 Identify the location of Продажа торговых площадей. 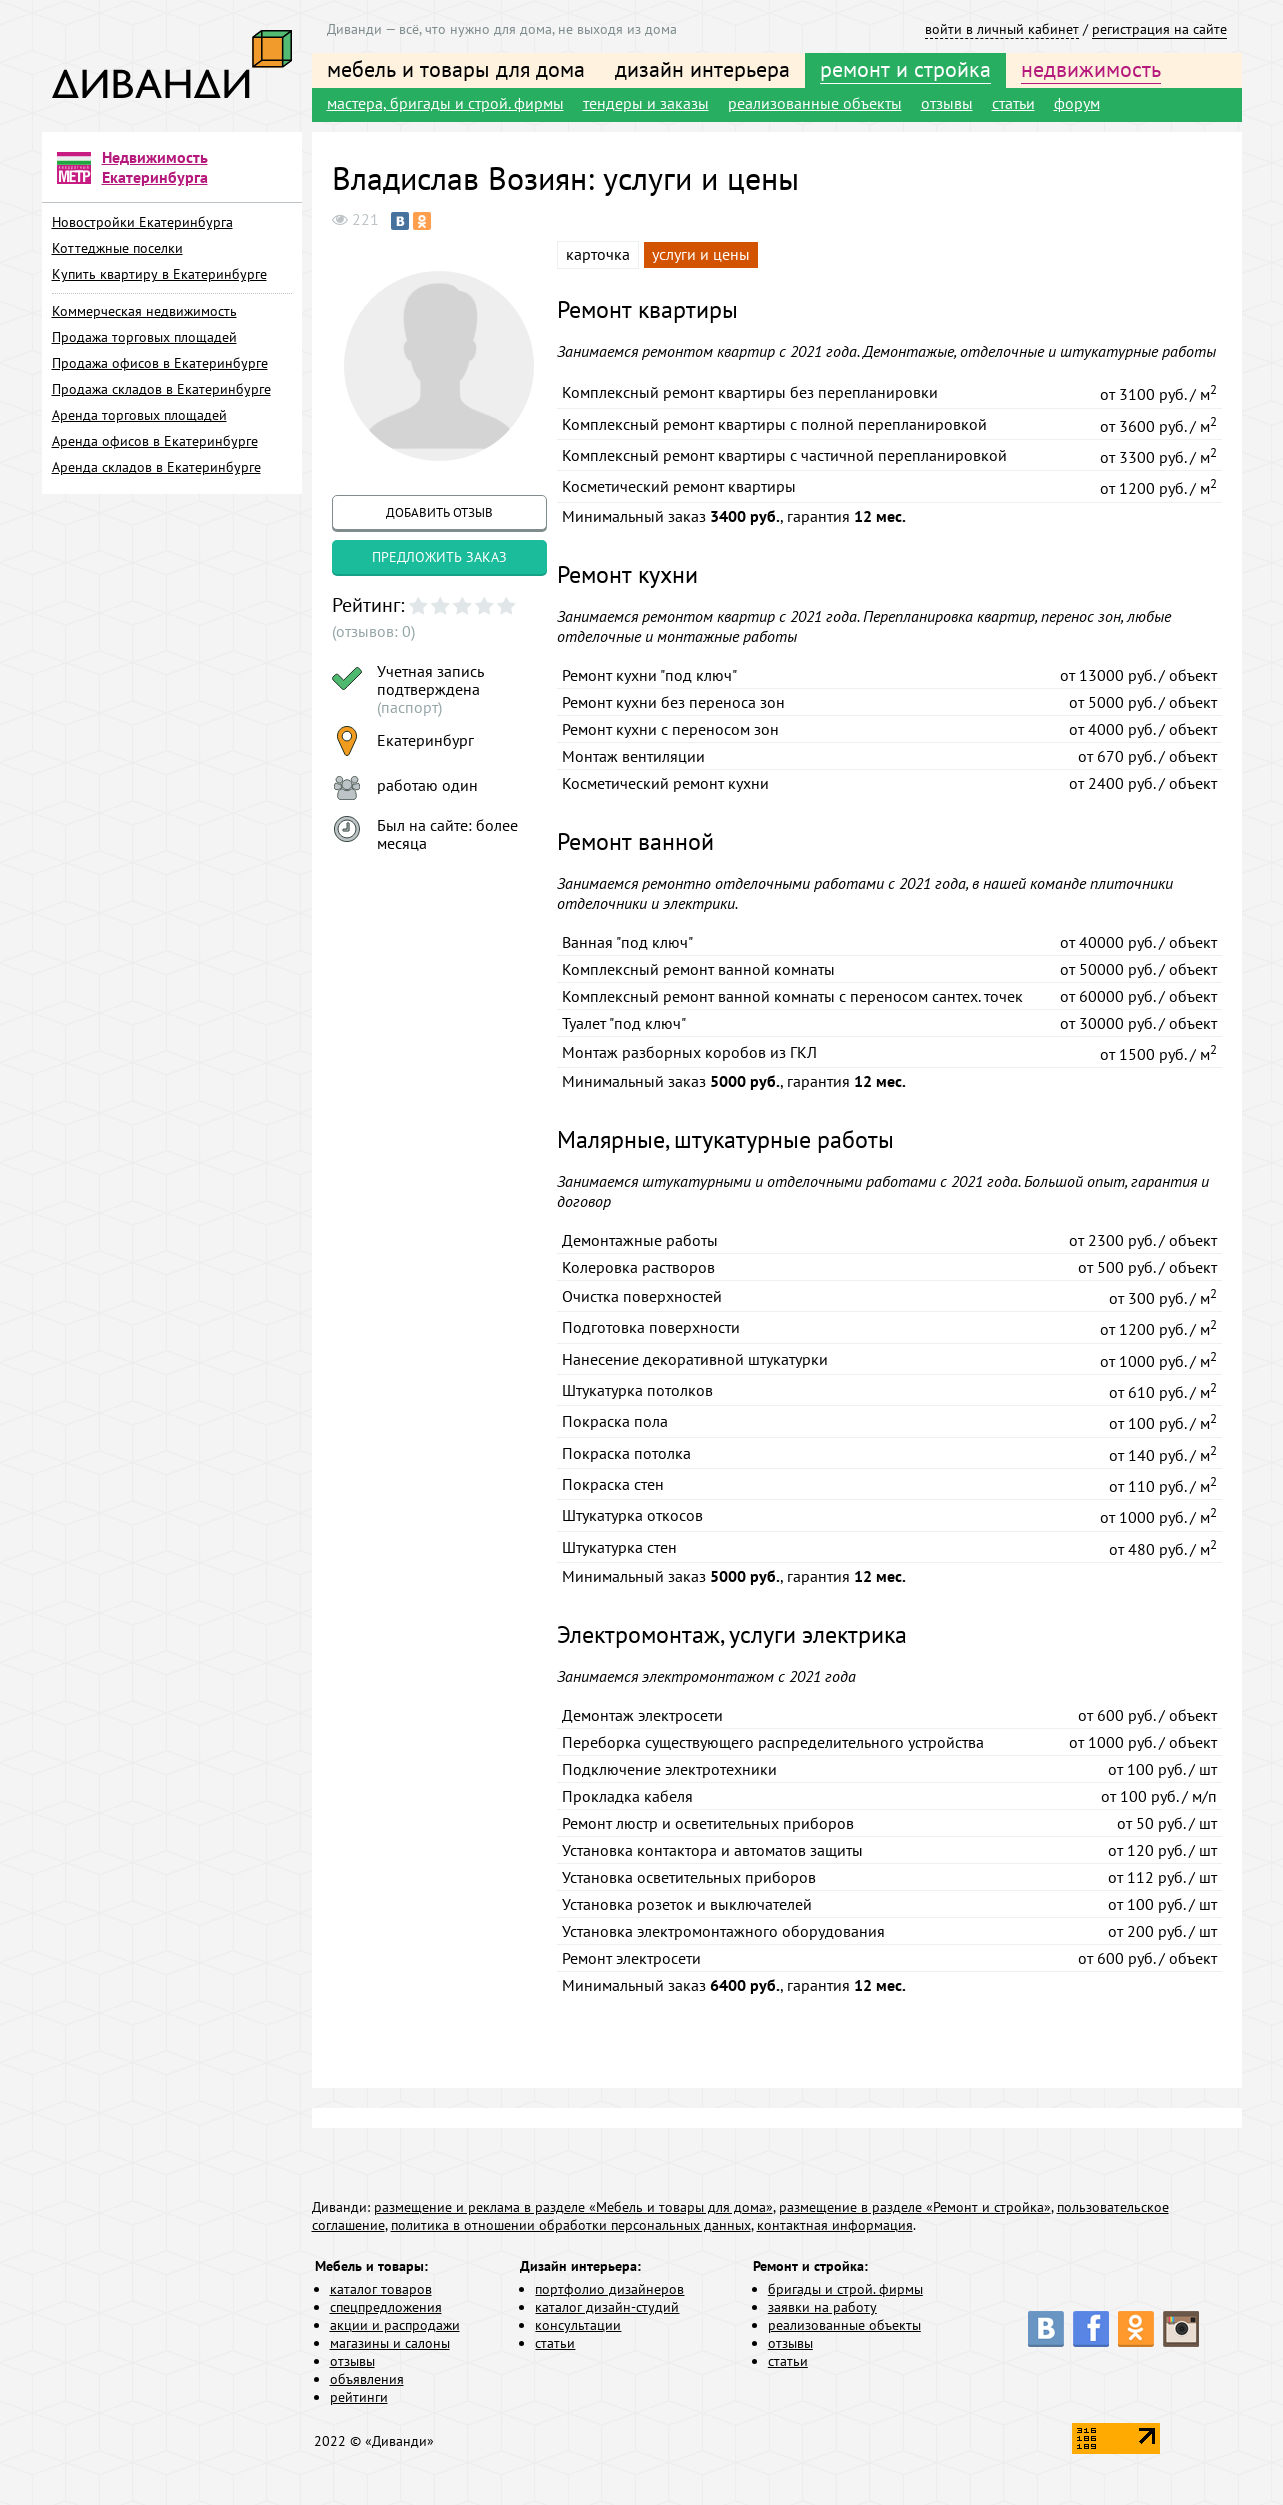
(144, 337).